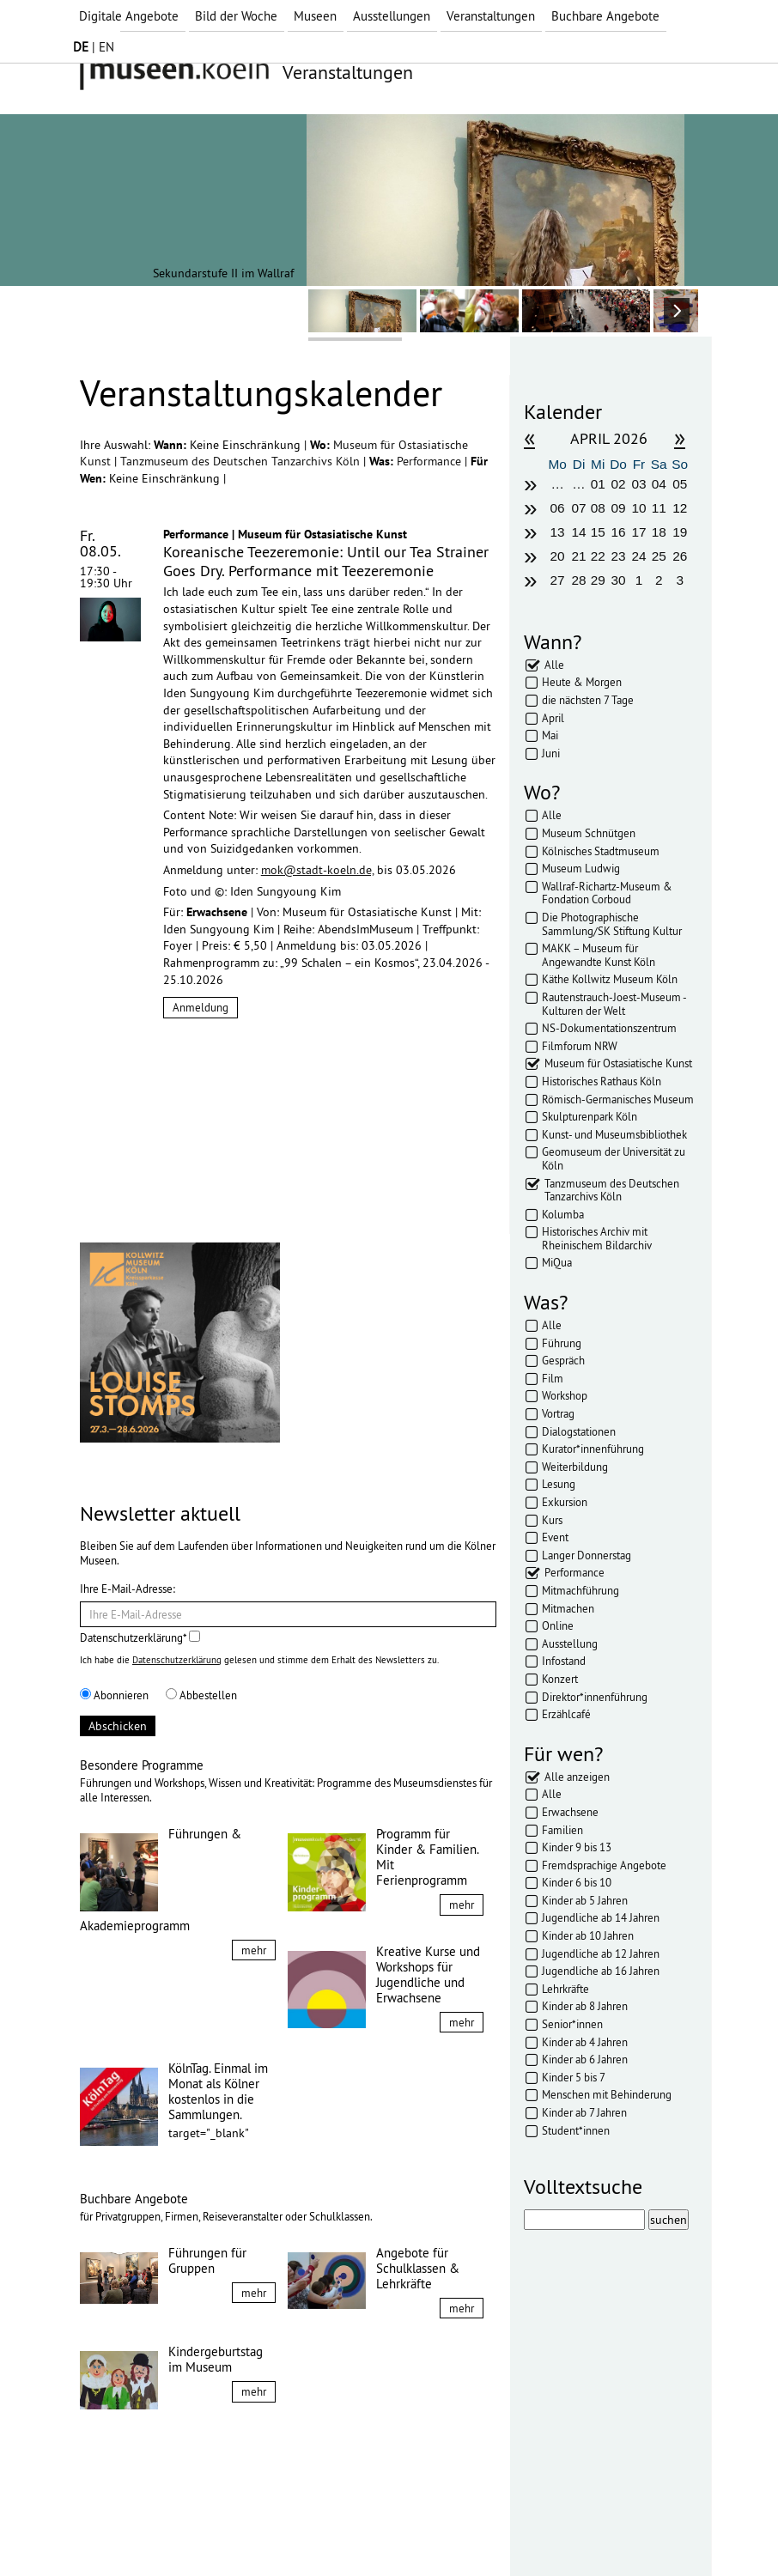  What do you see at coordinates (578, 508) in the screenshot?
I see `07` at bounding box center [578, 508].